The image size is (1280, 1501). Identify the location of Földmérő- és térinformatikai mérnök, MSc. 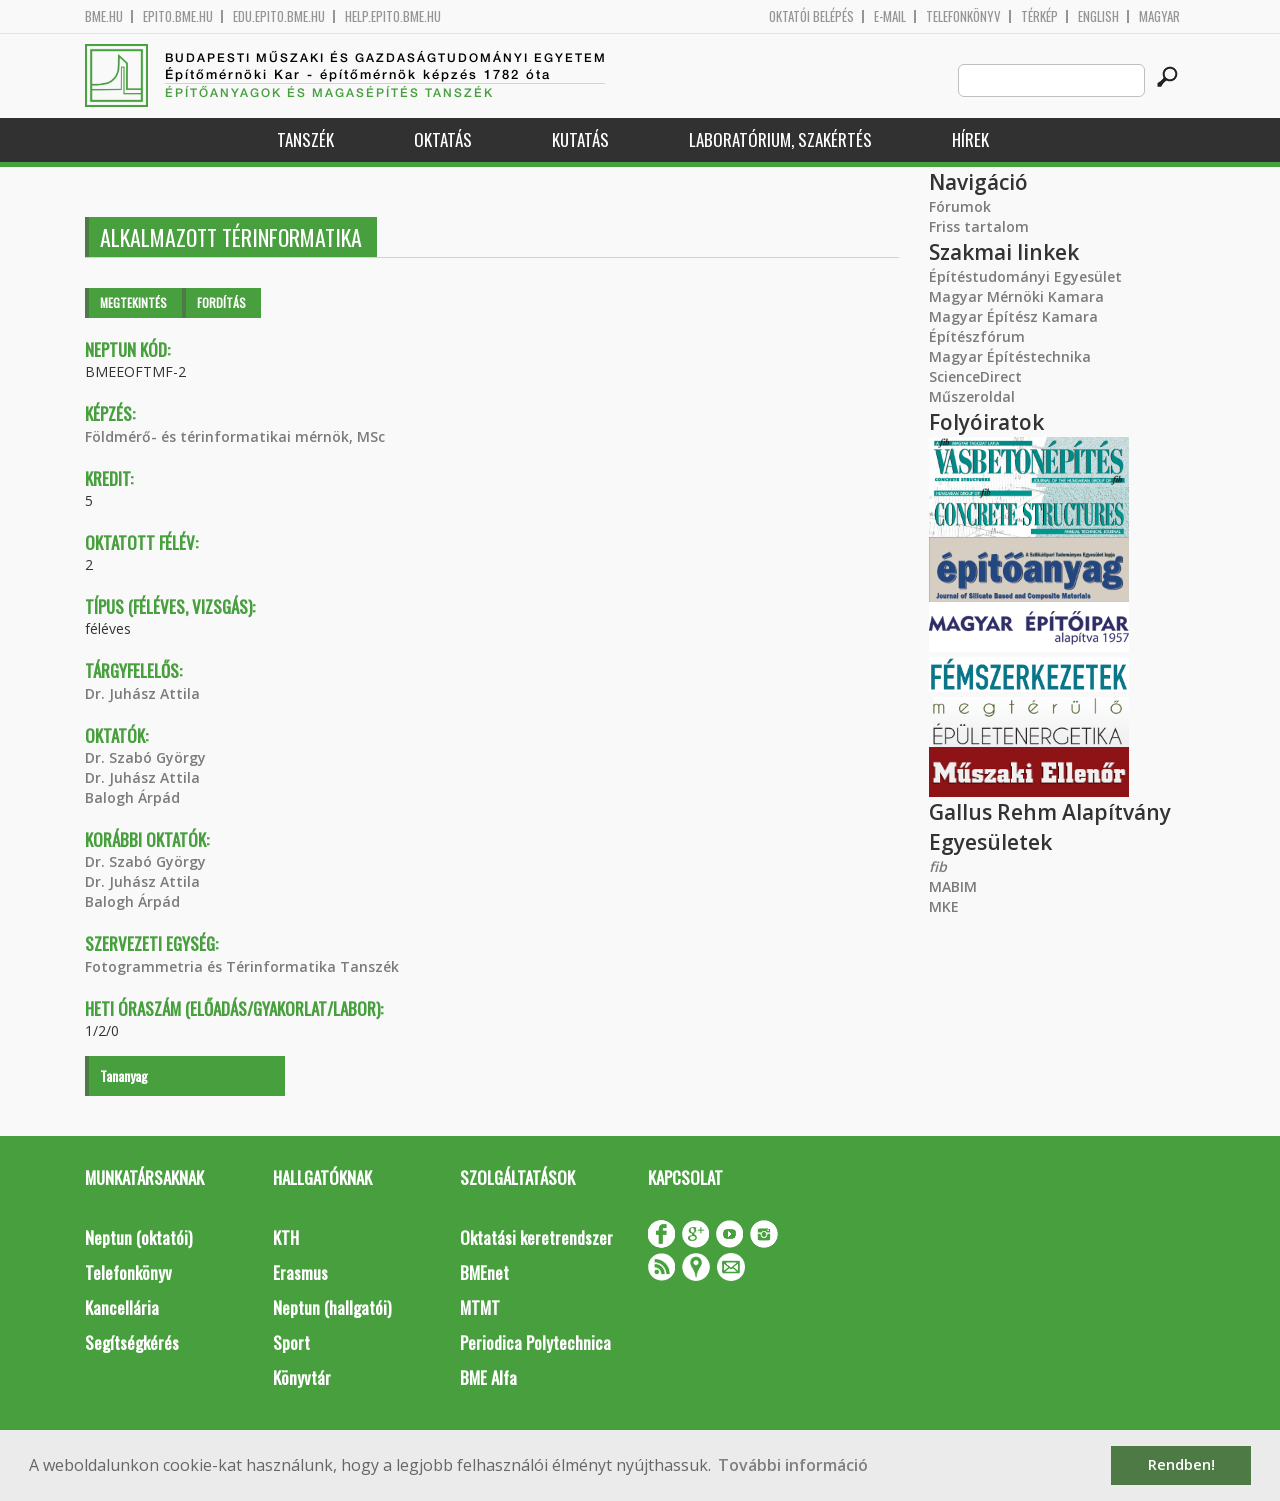
(235, 436).